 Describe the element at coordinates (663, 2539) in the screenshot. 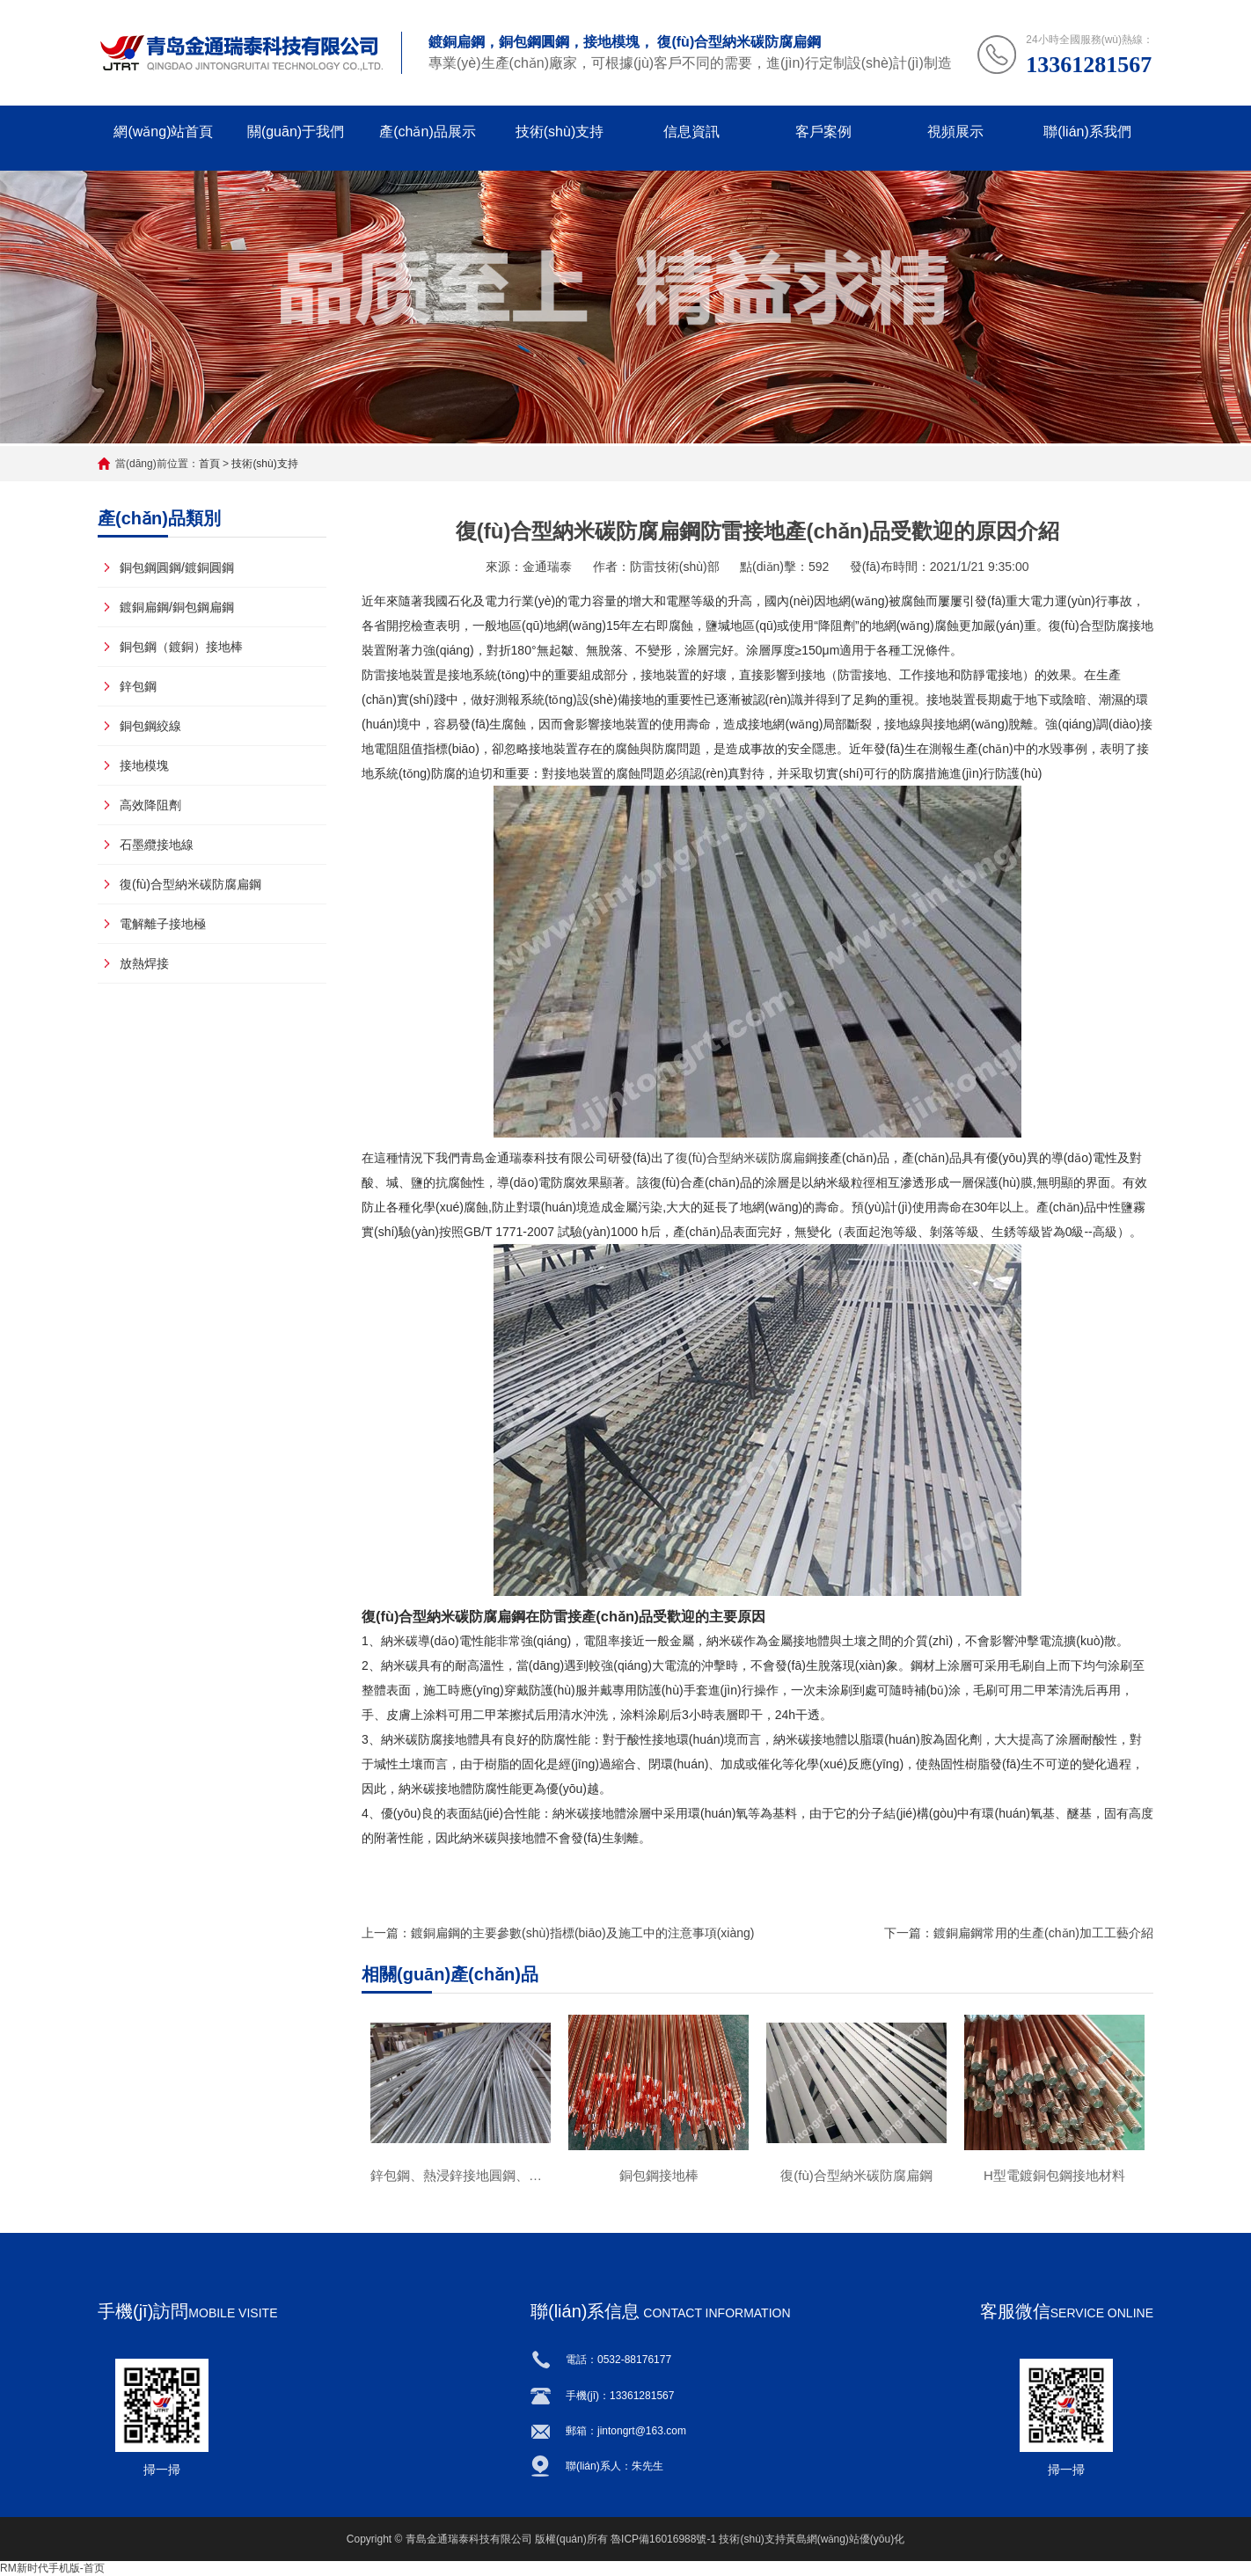

I see `魯ICP備16016988號-1` at that location.